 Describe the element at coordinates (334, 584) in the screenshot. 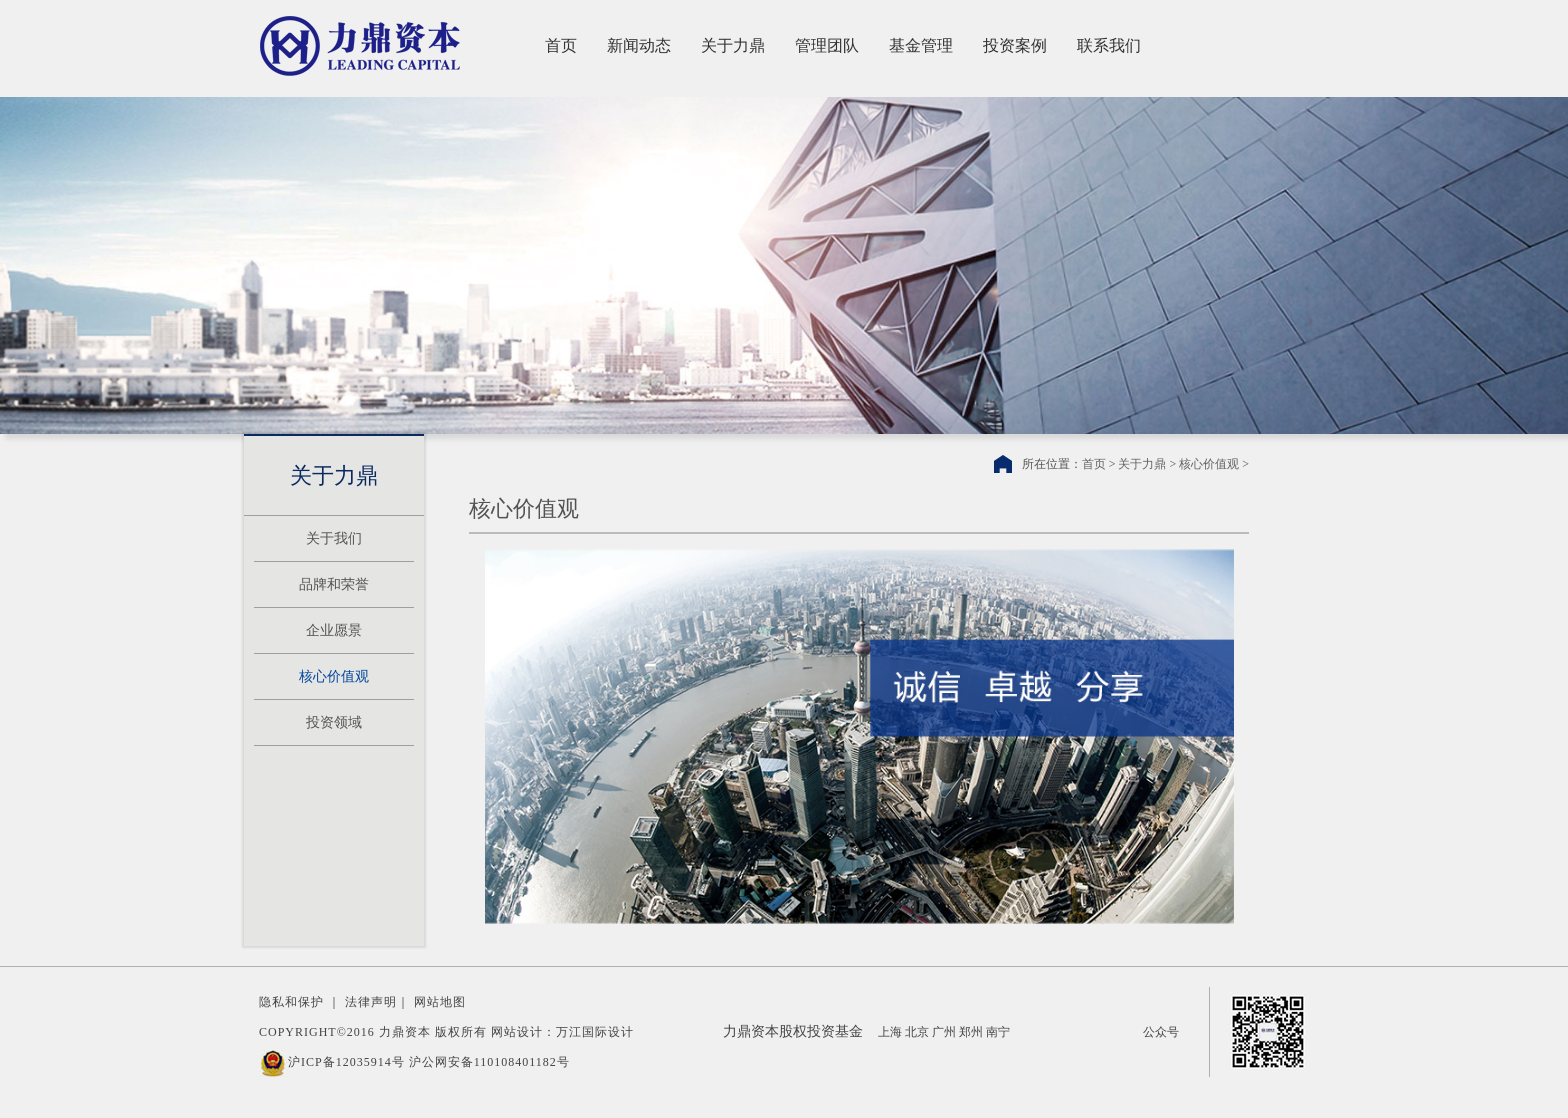

I see `品牌和荣誉` at that location.